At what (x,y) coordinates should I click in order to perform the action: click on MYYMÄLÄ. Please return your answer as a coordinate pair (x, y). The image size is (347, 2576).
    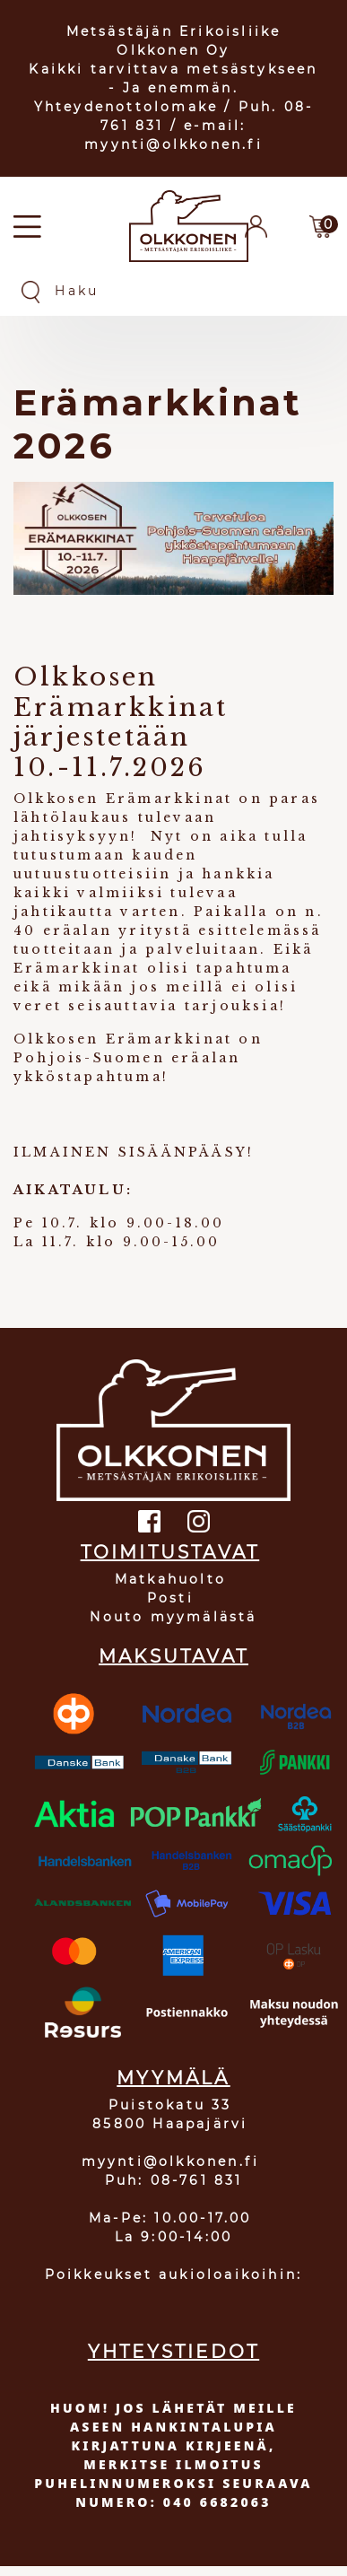
    Looking at the image, I should click on (173, 2078).